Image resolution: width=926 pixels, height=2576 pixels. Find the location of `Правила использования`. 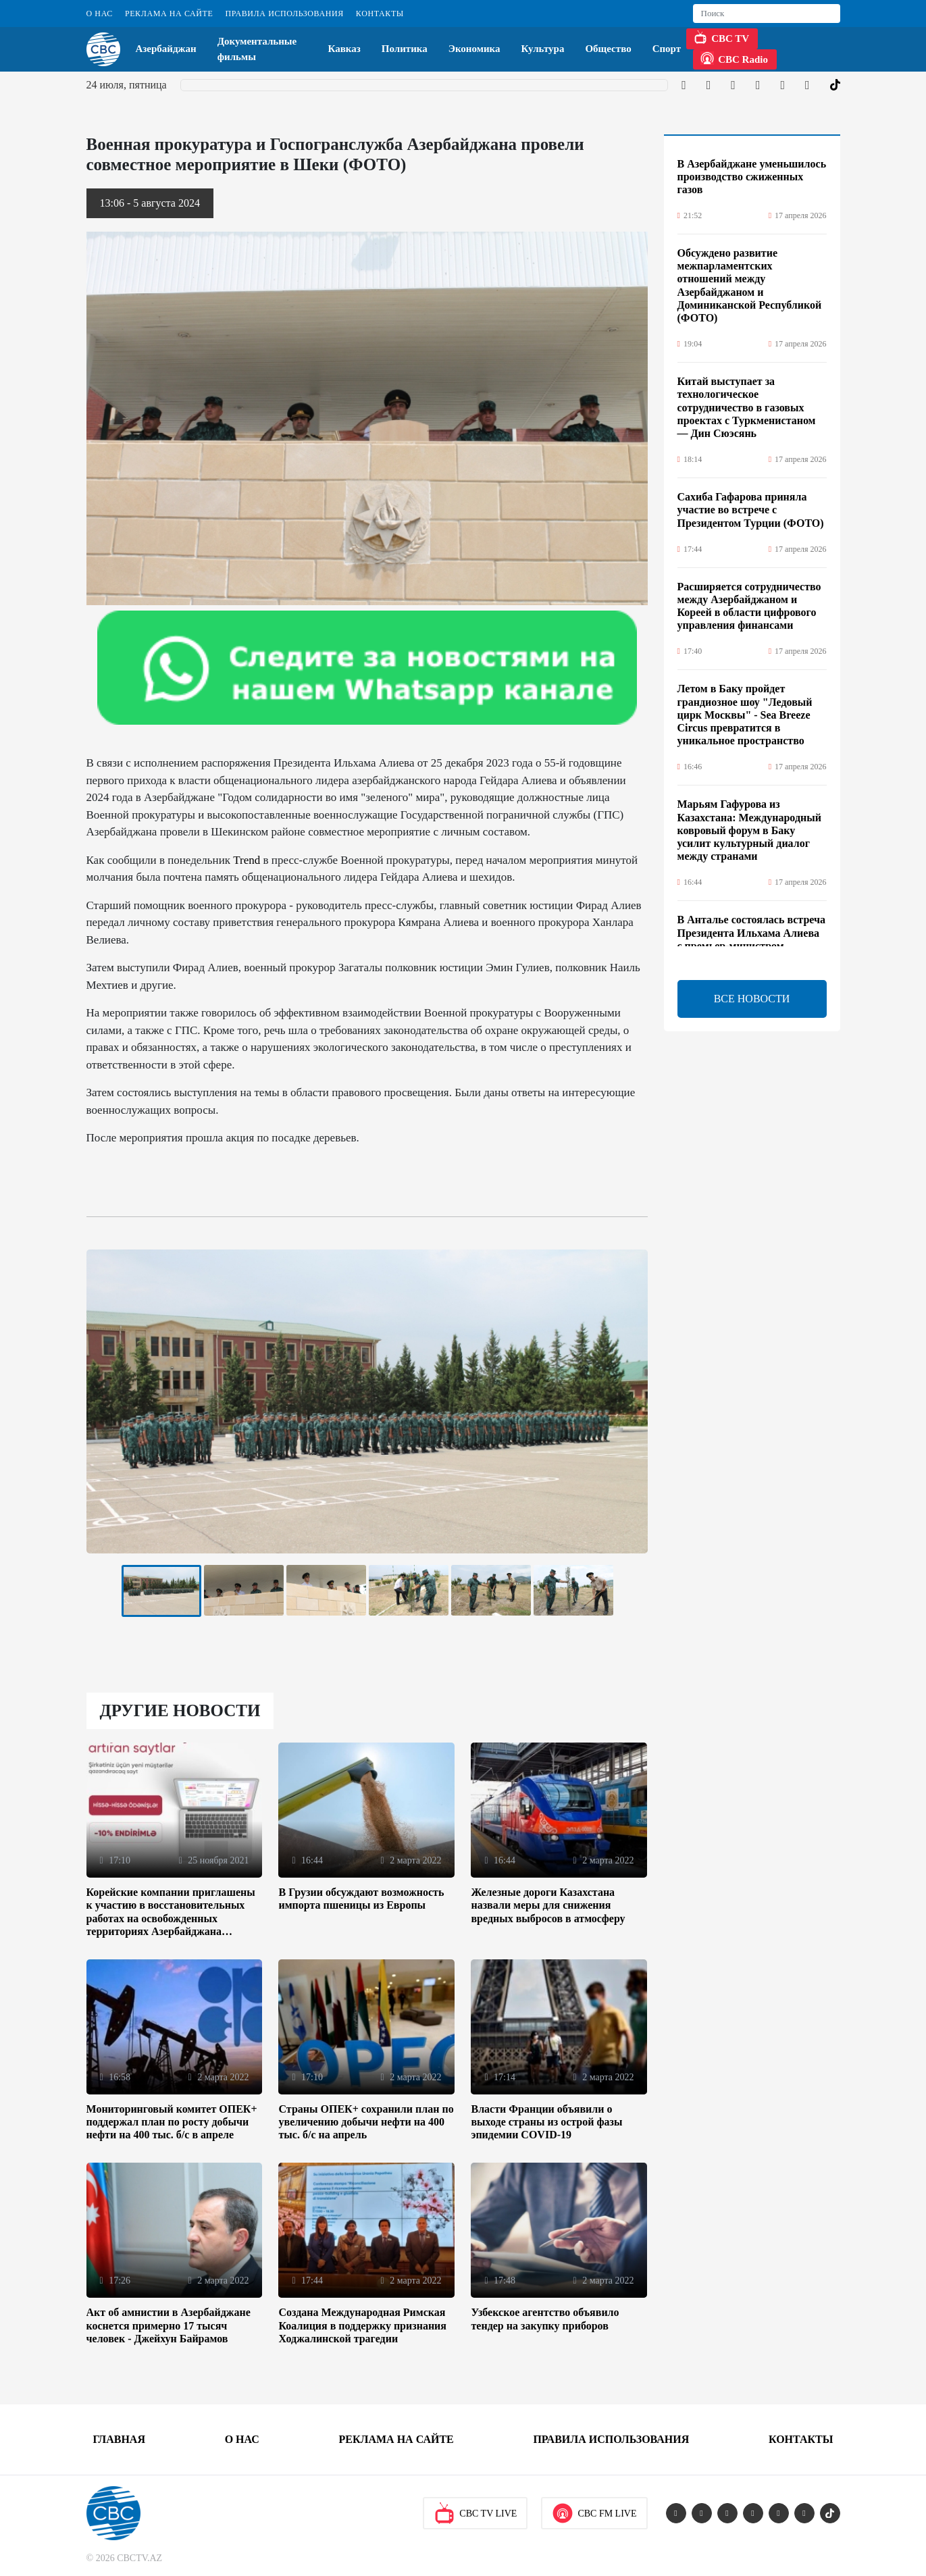

Правила использования is located at coordinates (284, 13).